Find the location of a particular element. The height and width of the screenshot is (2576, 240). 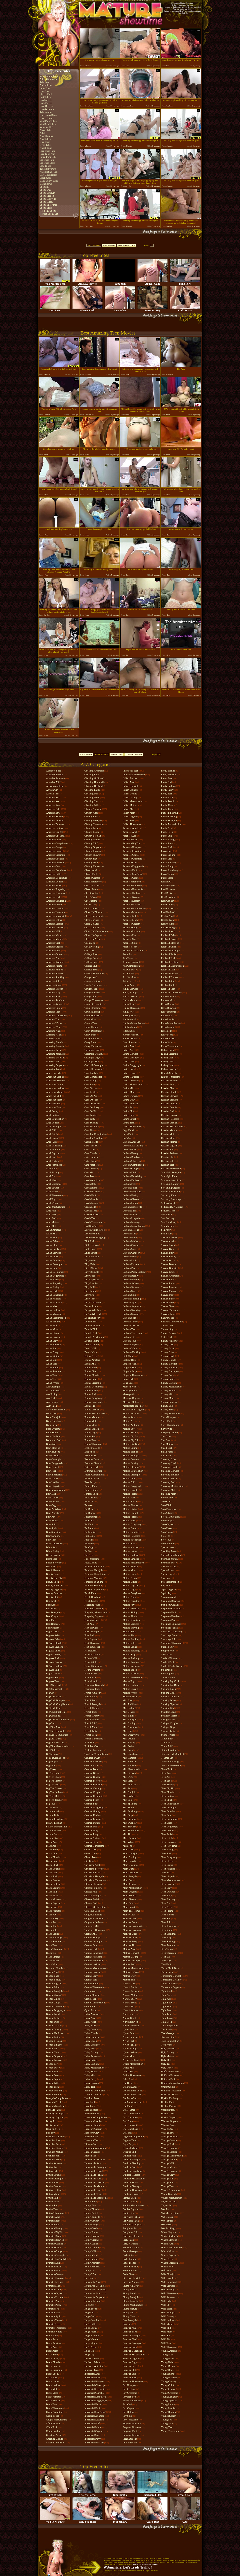

Best Anal is located at coordinates (51, 1601).